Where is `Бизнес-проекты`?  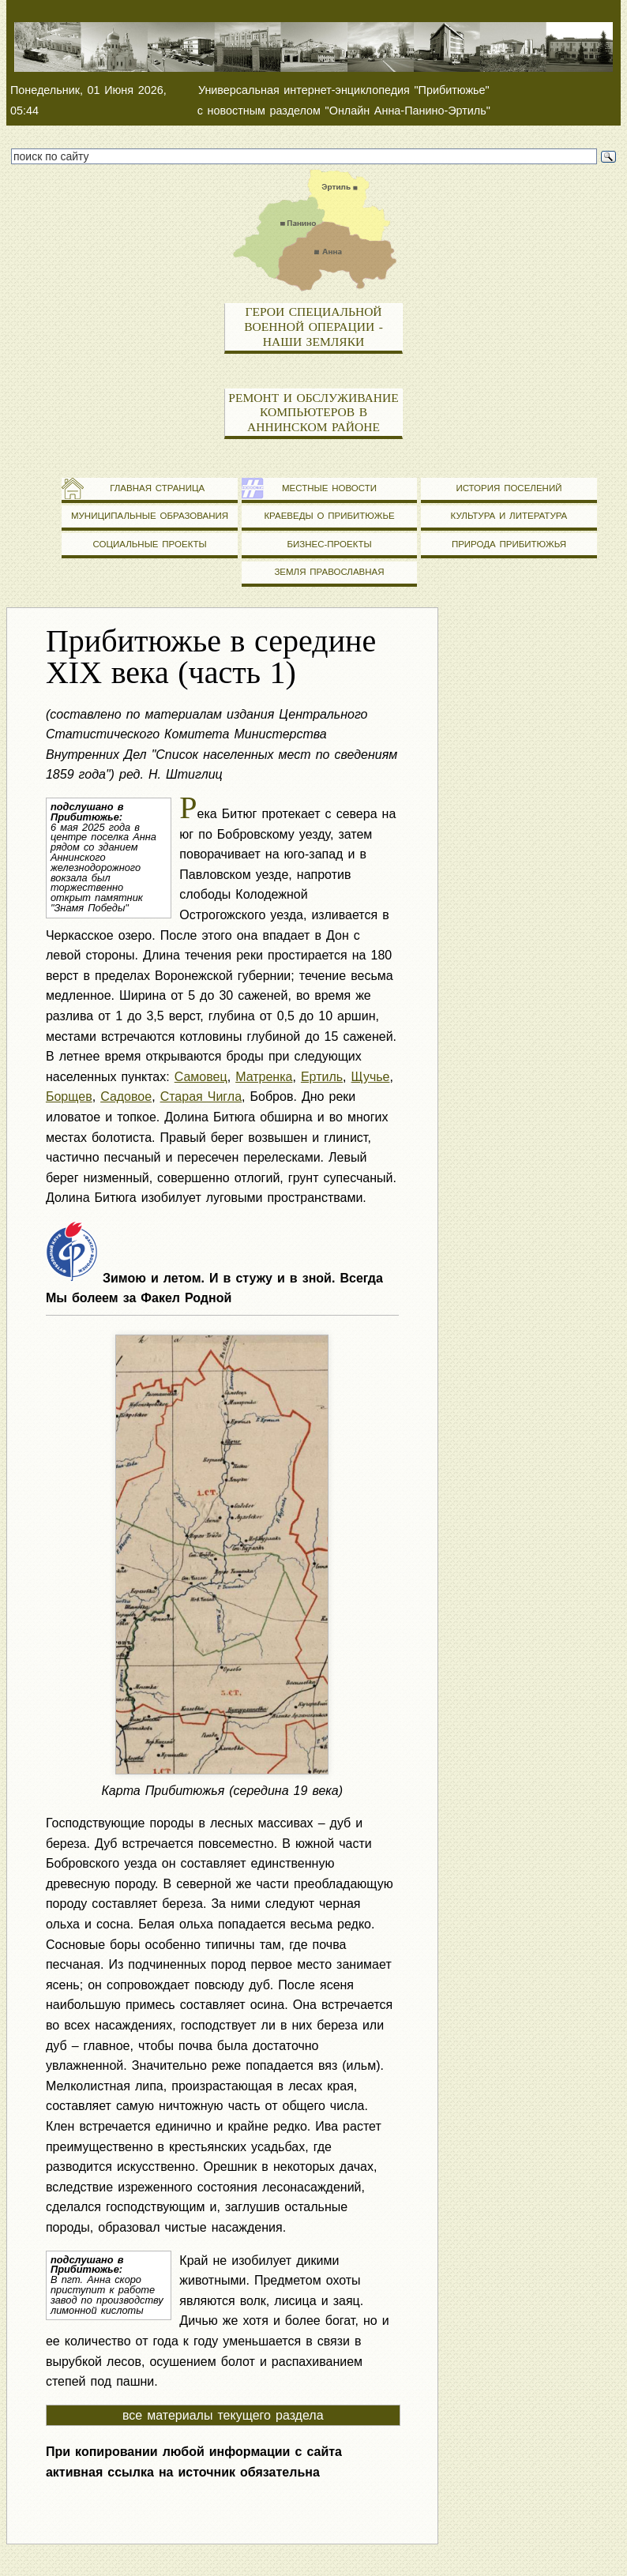
Бизнес-проекты is located at coordinates (329, 544).